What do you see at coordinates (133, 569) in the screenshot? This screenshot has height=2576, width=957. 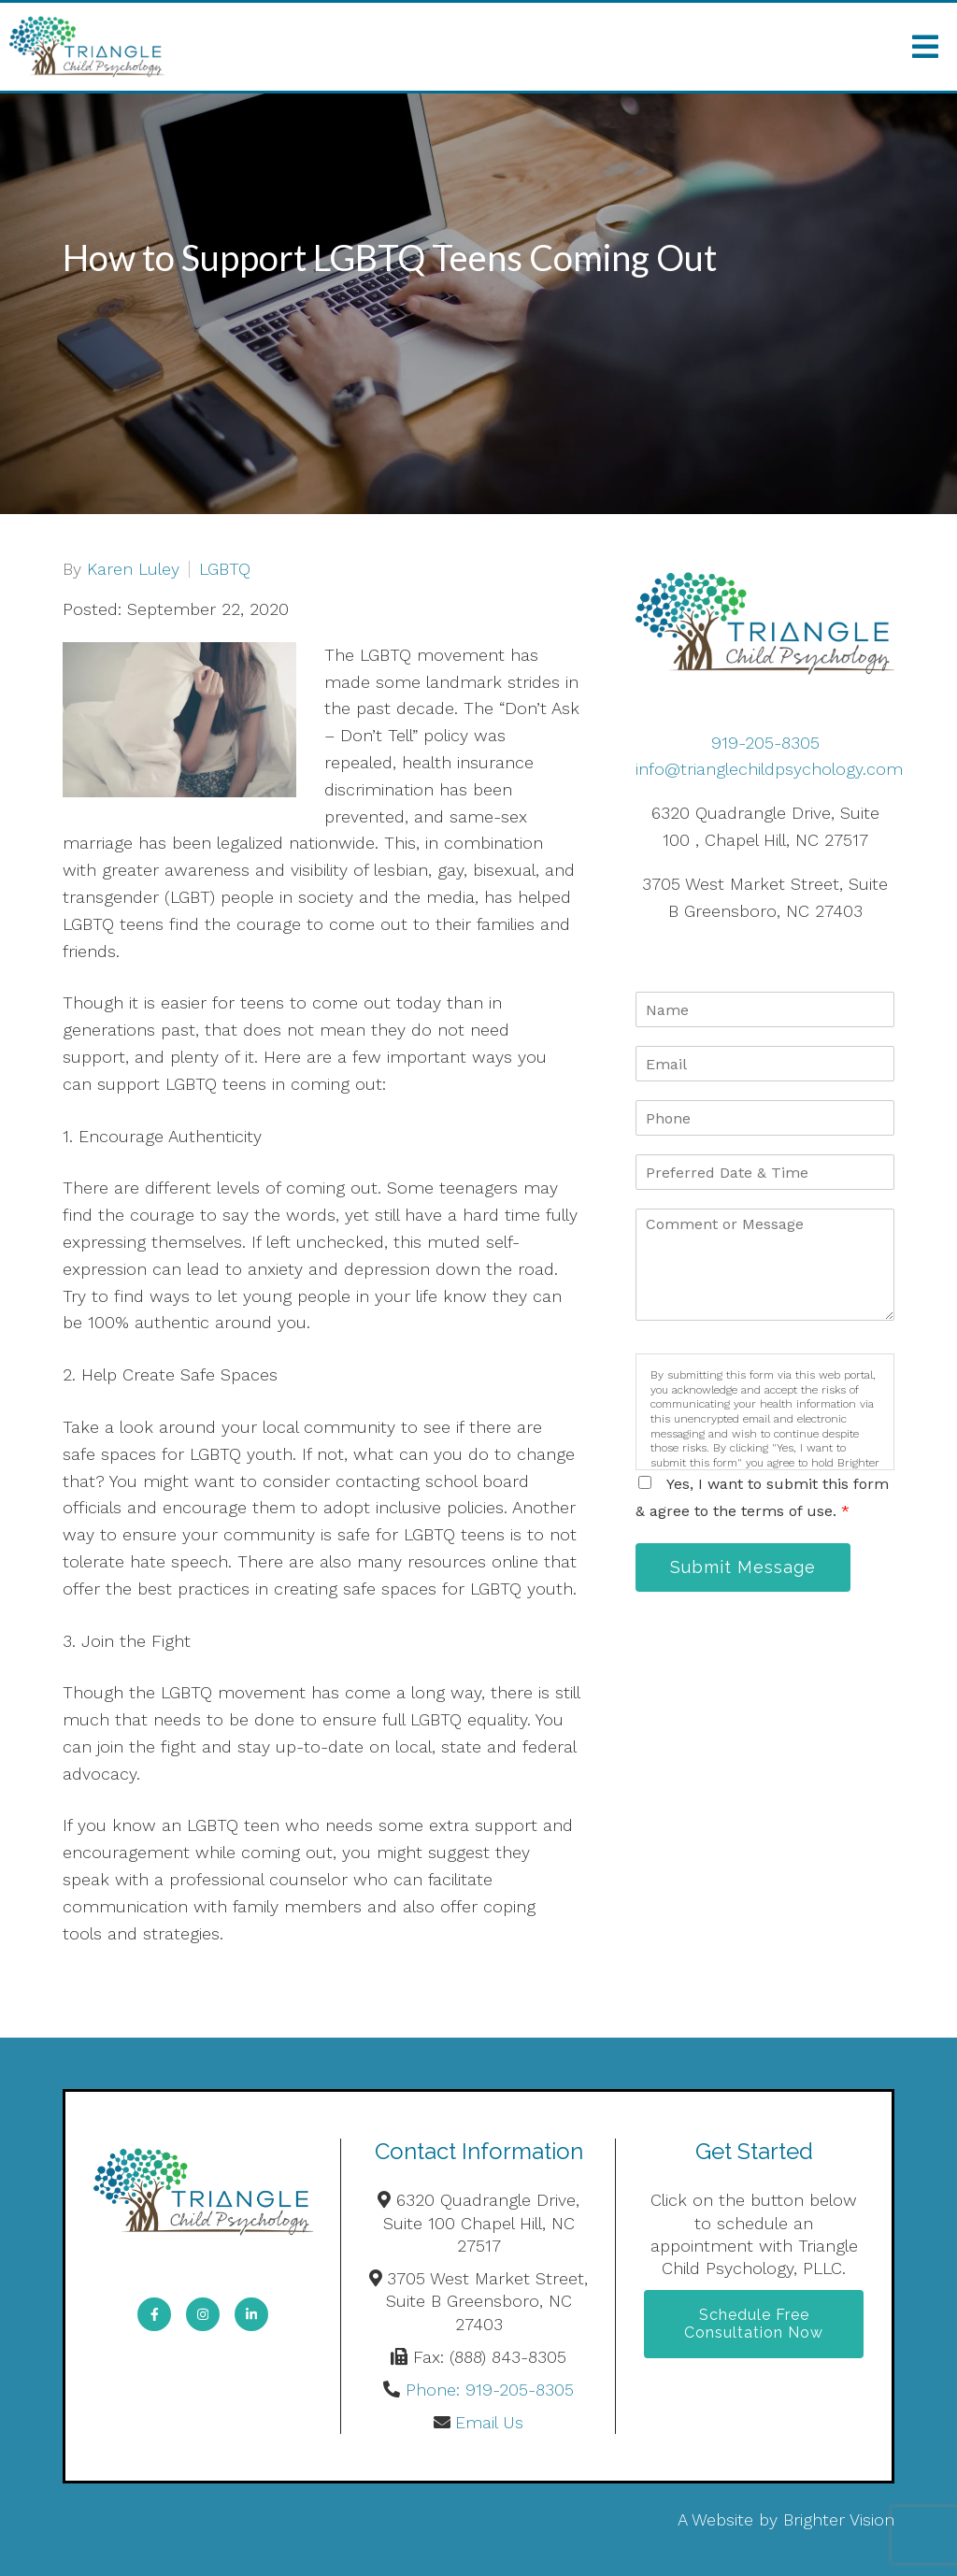 I see `Karen Luley` at bounding box center [133, 569].